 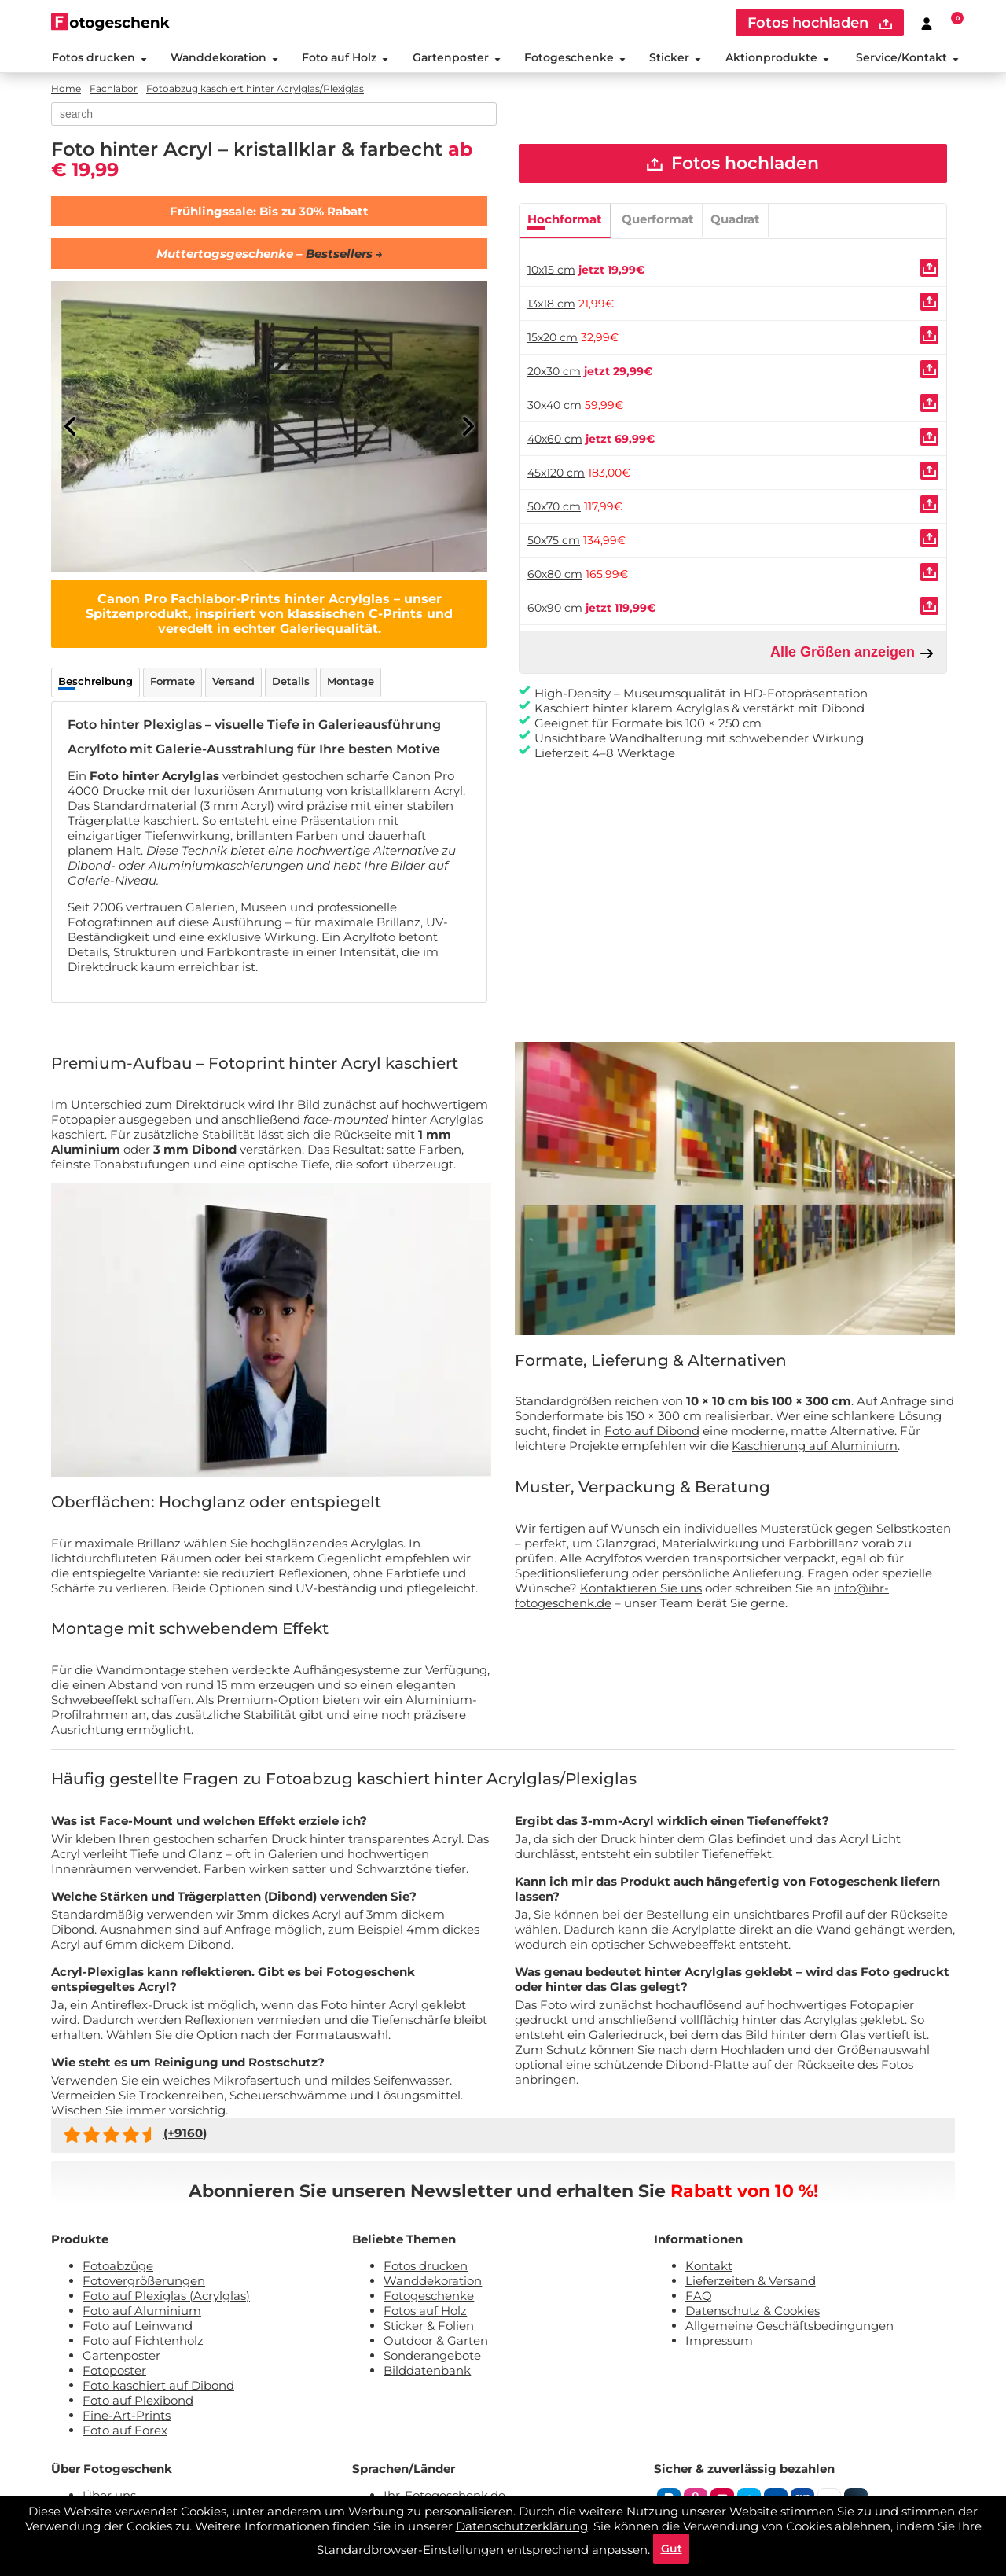 I want to click on [Naar homepagina], so click(x=110, y=22).